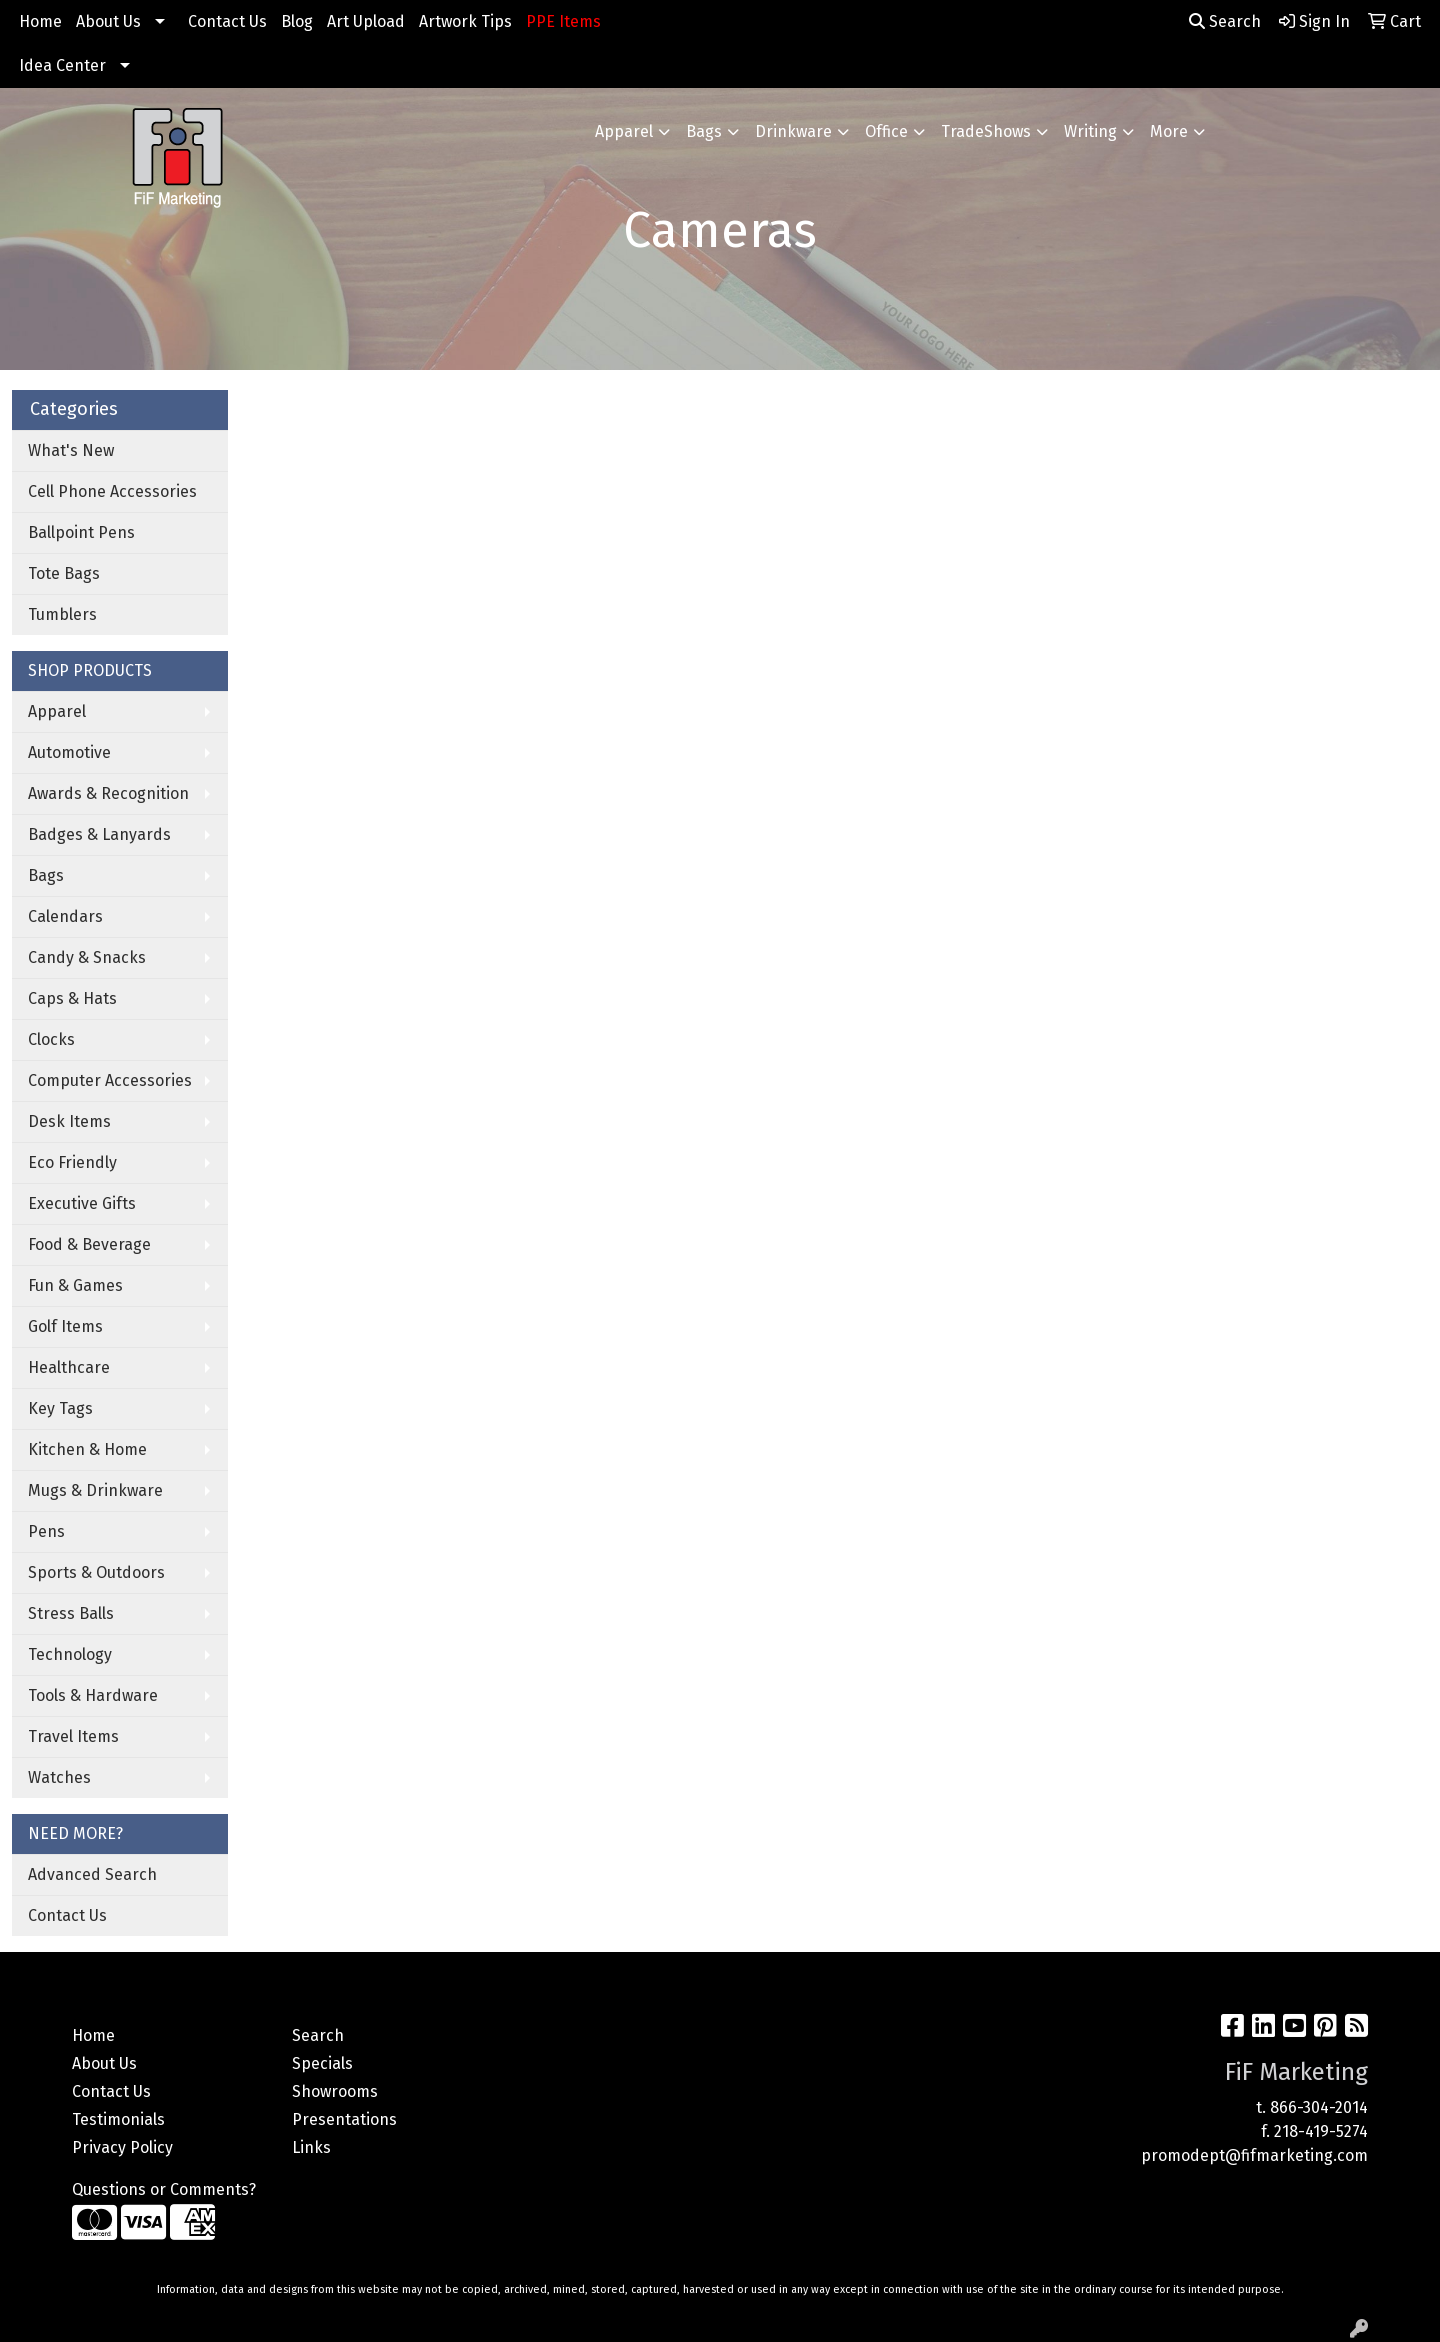  Describe the element at coordinates (46, 1531) in the screenshot. I see `Pens` at that location.